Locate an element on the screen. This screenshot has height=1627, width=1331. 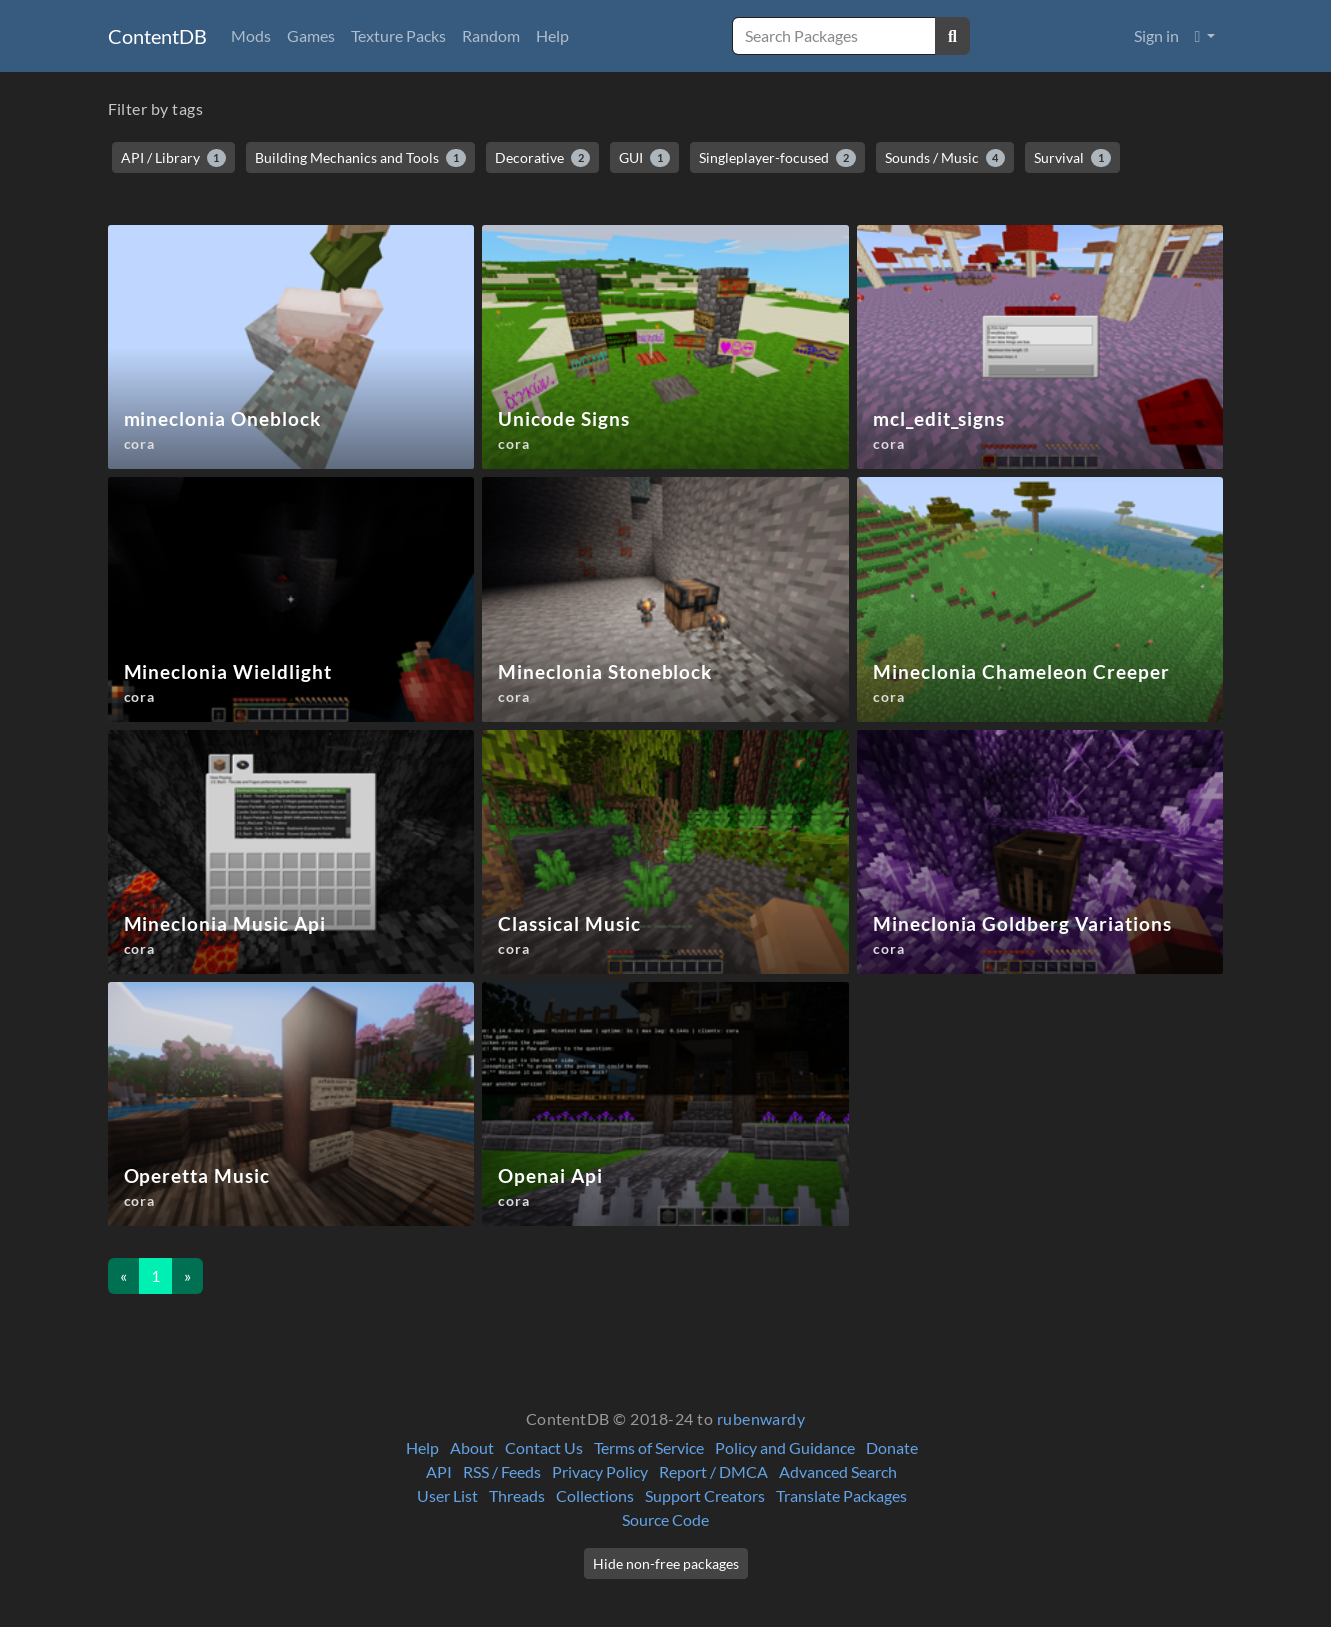
rubenwardy is located at coordinates (761, 1418).